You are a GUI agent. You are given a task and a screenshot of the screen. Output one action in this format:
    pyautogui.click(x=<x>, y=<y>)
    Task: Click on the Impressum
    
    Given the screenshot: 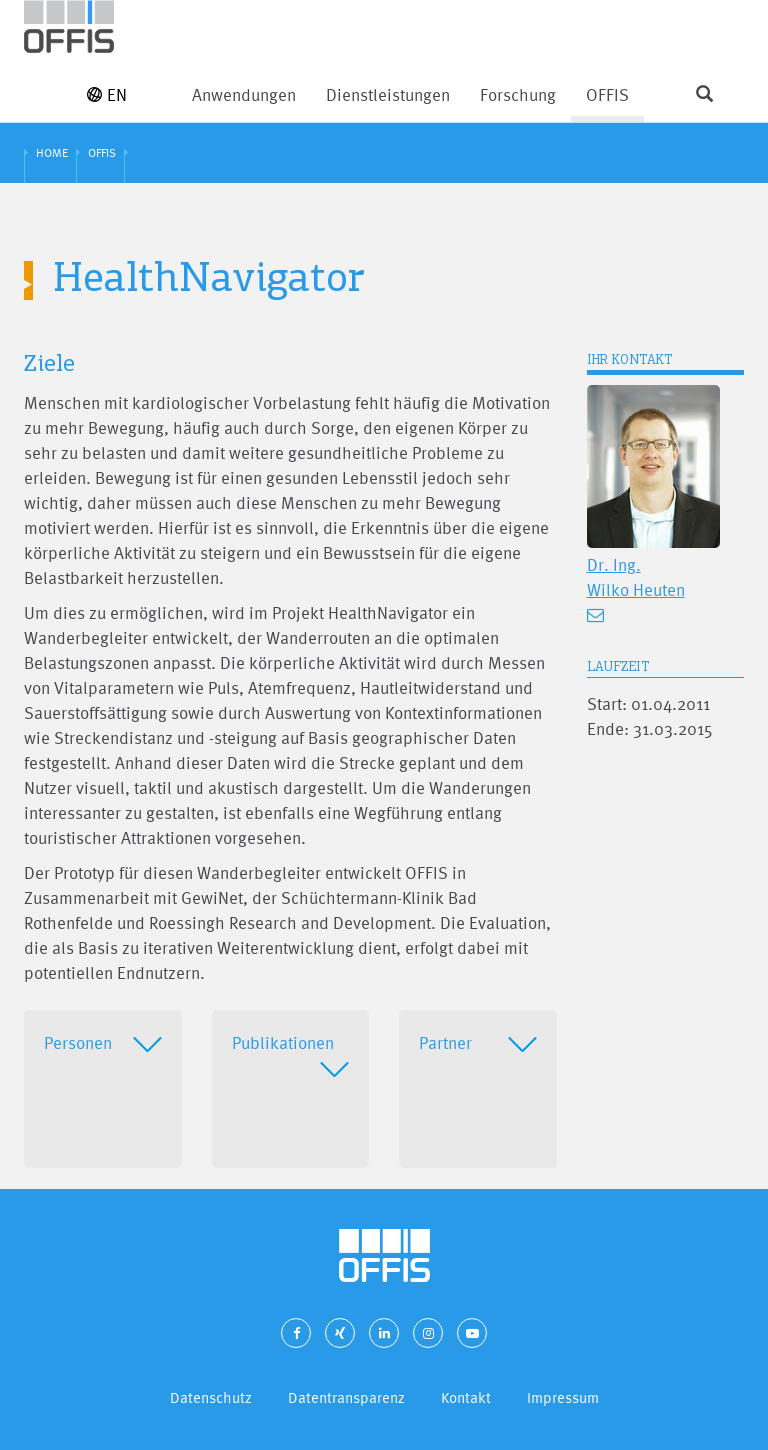 What is the action you would take?
    pyautogui.click(x=563, y=1397)
    